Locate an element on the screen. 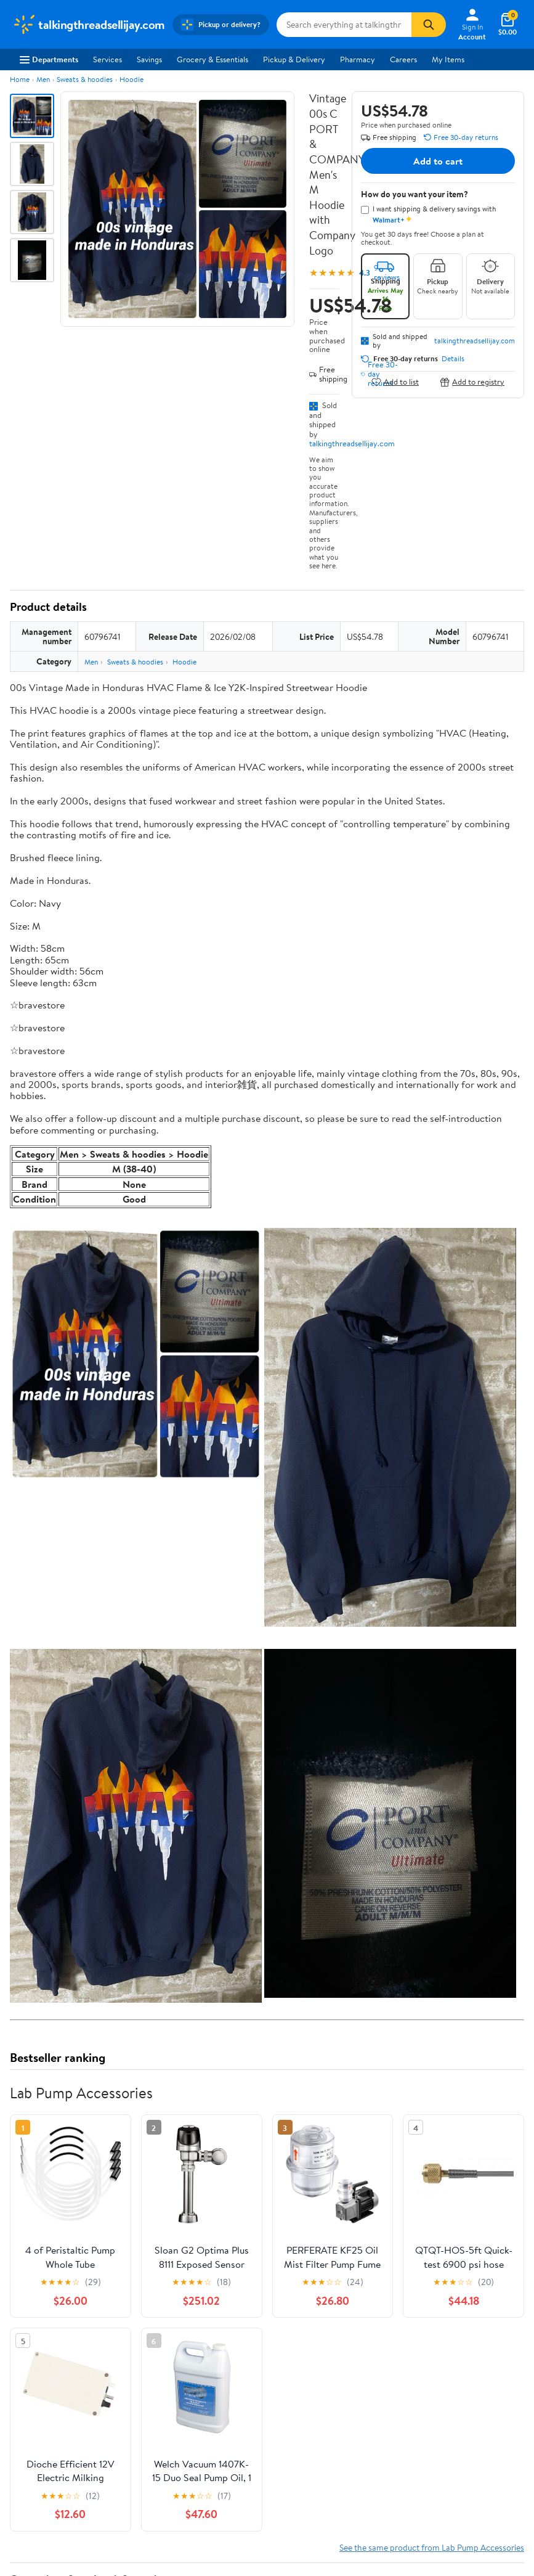  [Walmart. Save Money. Live Better.] is located at coordinates (88, 25).